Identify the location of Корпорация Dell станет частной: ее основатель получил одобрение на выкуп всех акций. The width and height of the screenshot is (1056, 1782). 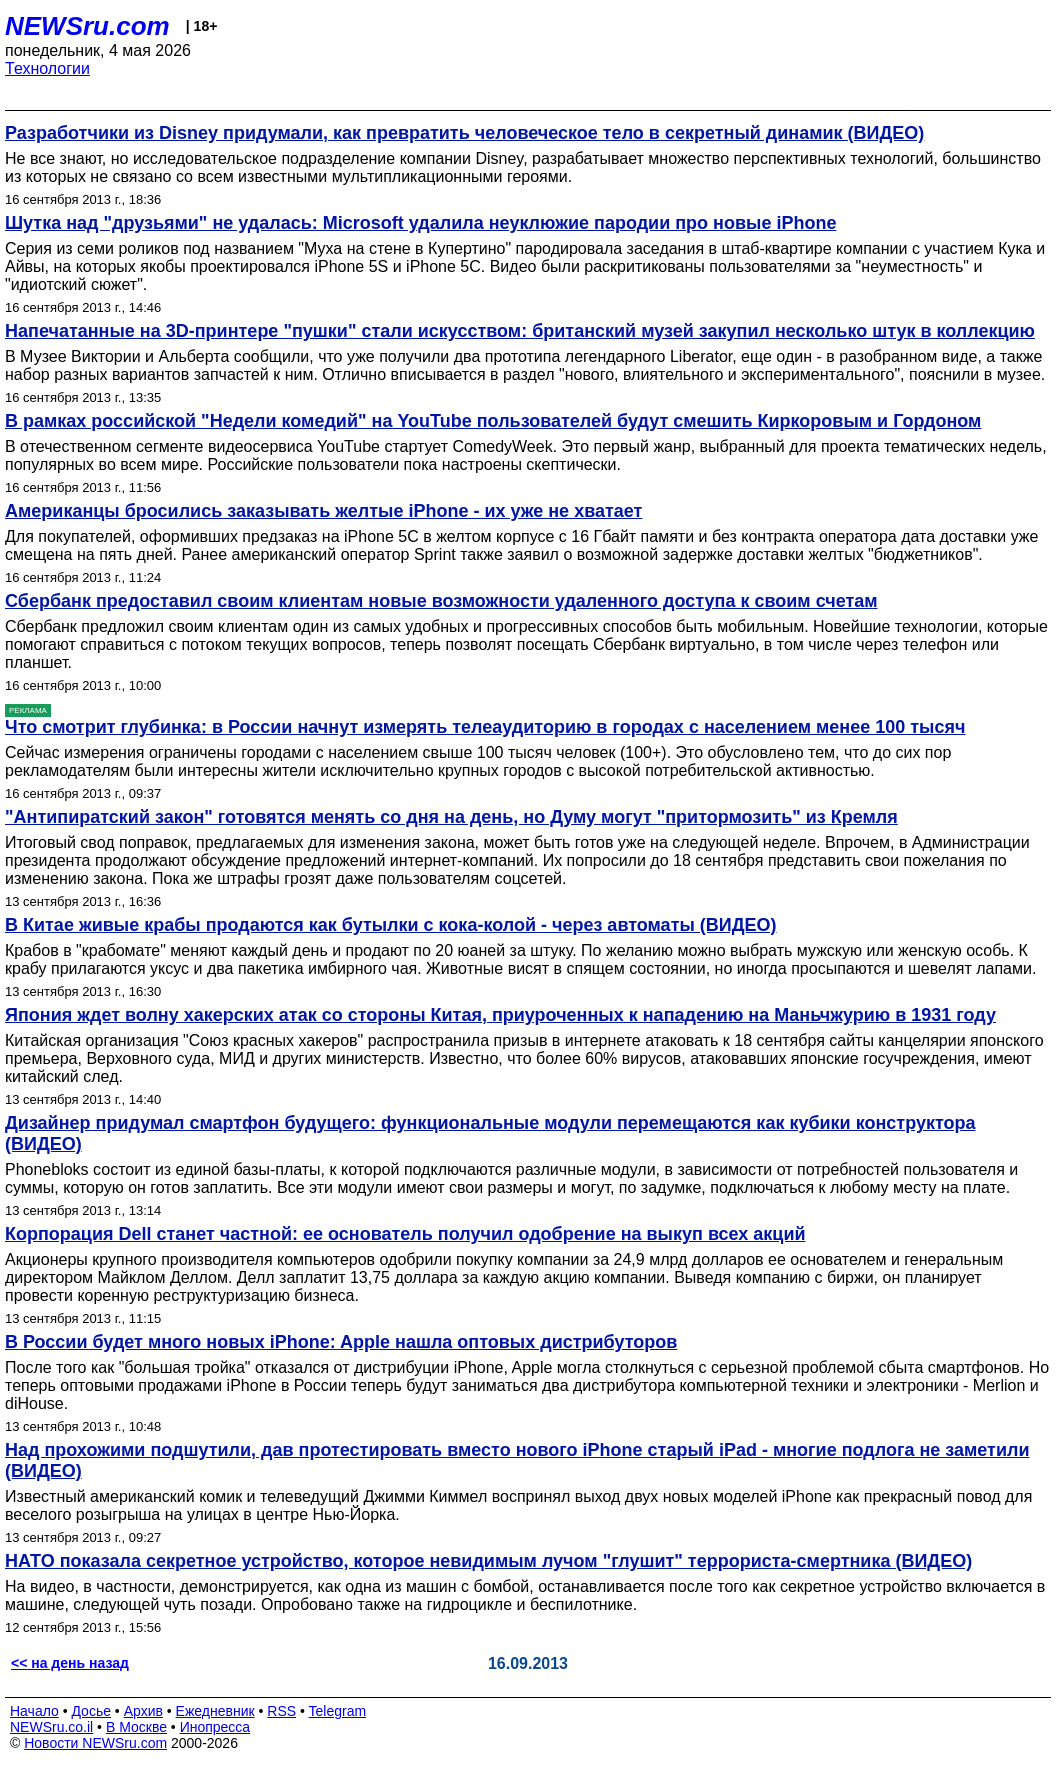
(405, 1234).